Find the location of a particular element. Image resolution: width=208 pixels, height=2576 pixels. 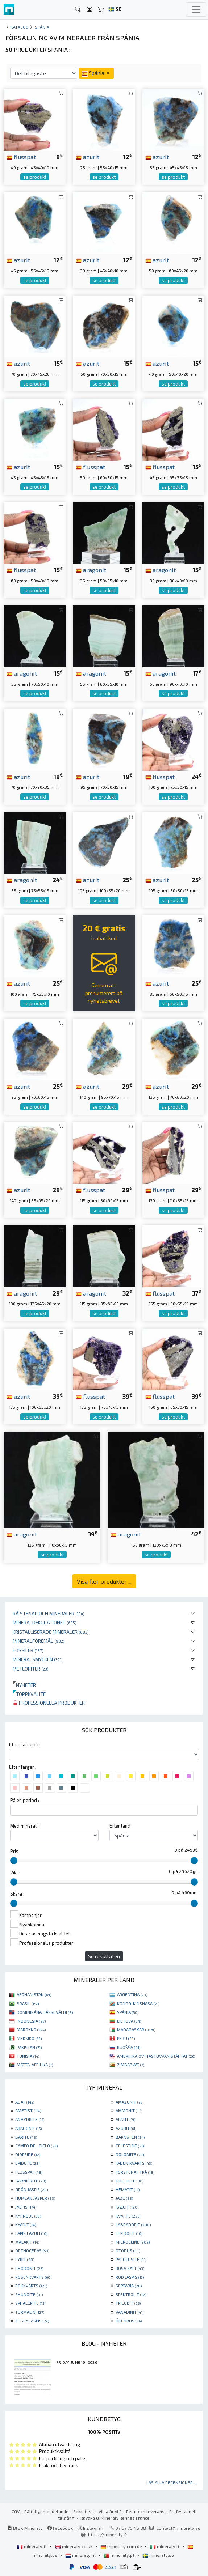

LIETUVA is located at coordinates (129, 2020).